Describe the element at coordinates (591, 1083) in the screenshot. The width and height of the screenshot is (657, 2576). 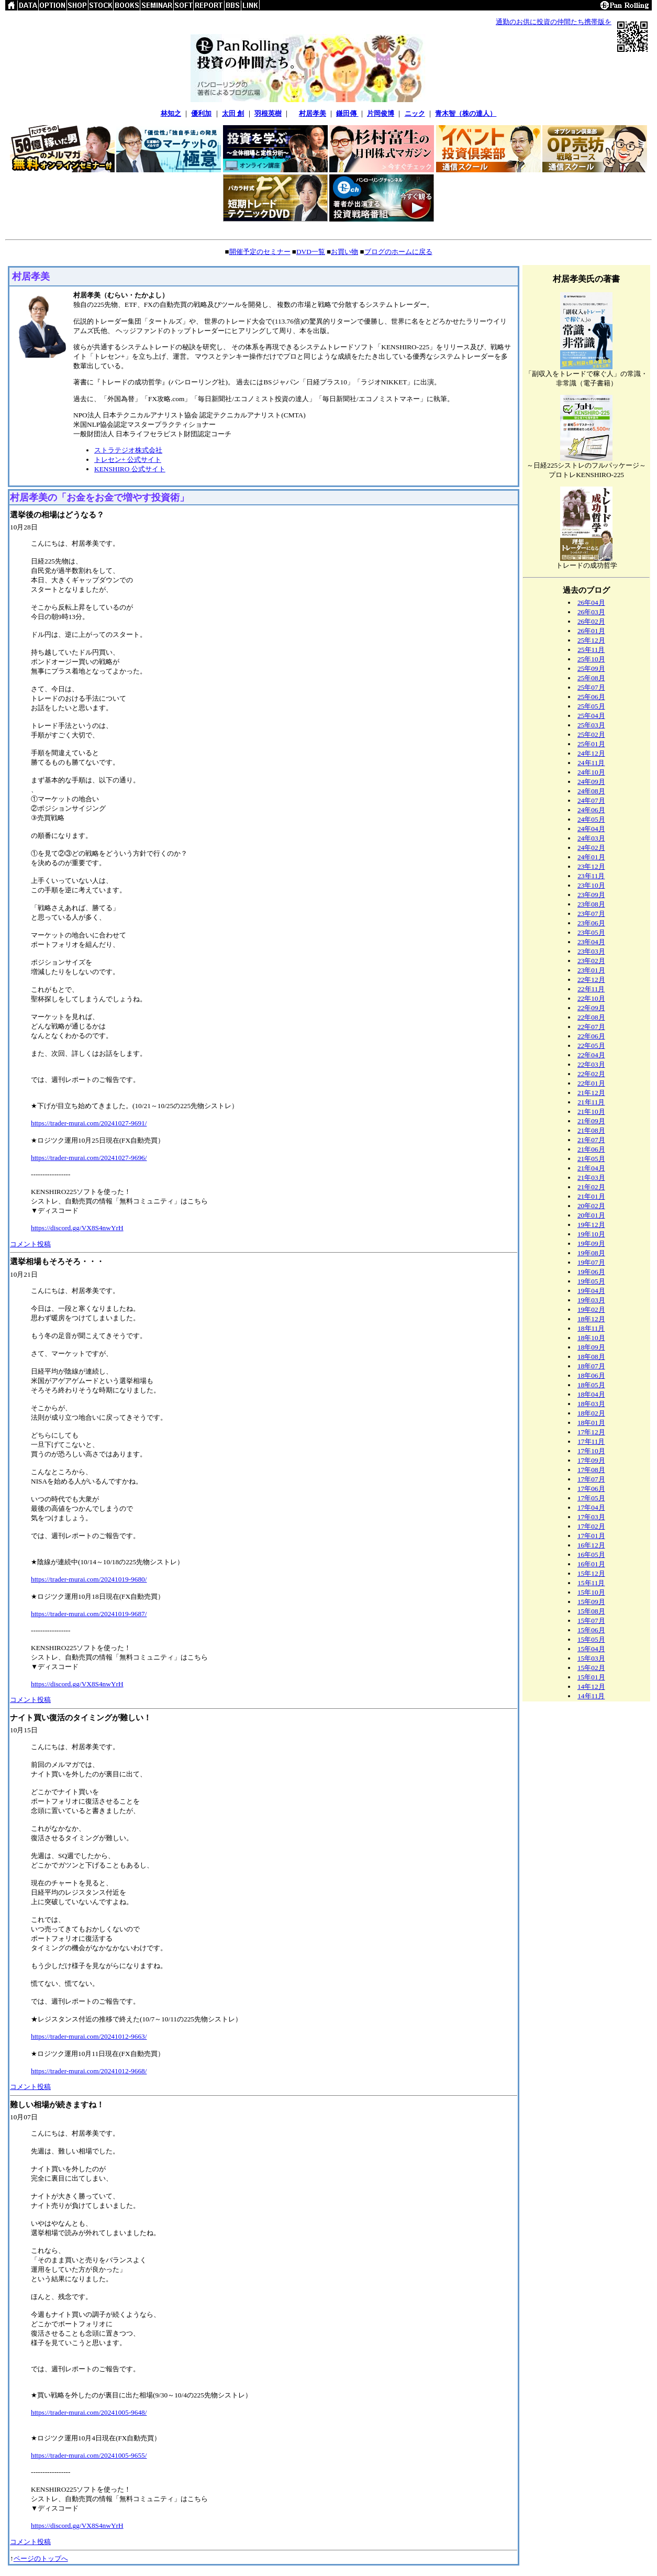
I see `22年01月` at that location.